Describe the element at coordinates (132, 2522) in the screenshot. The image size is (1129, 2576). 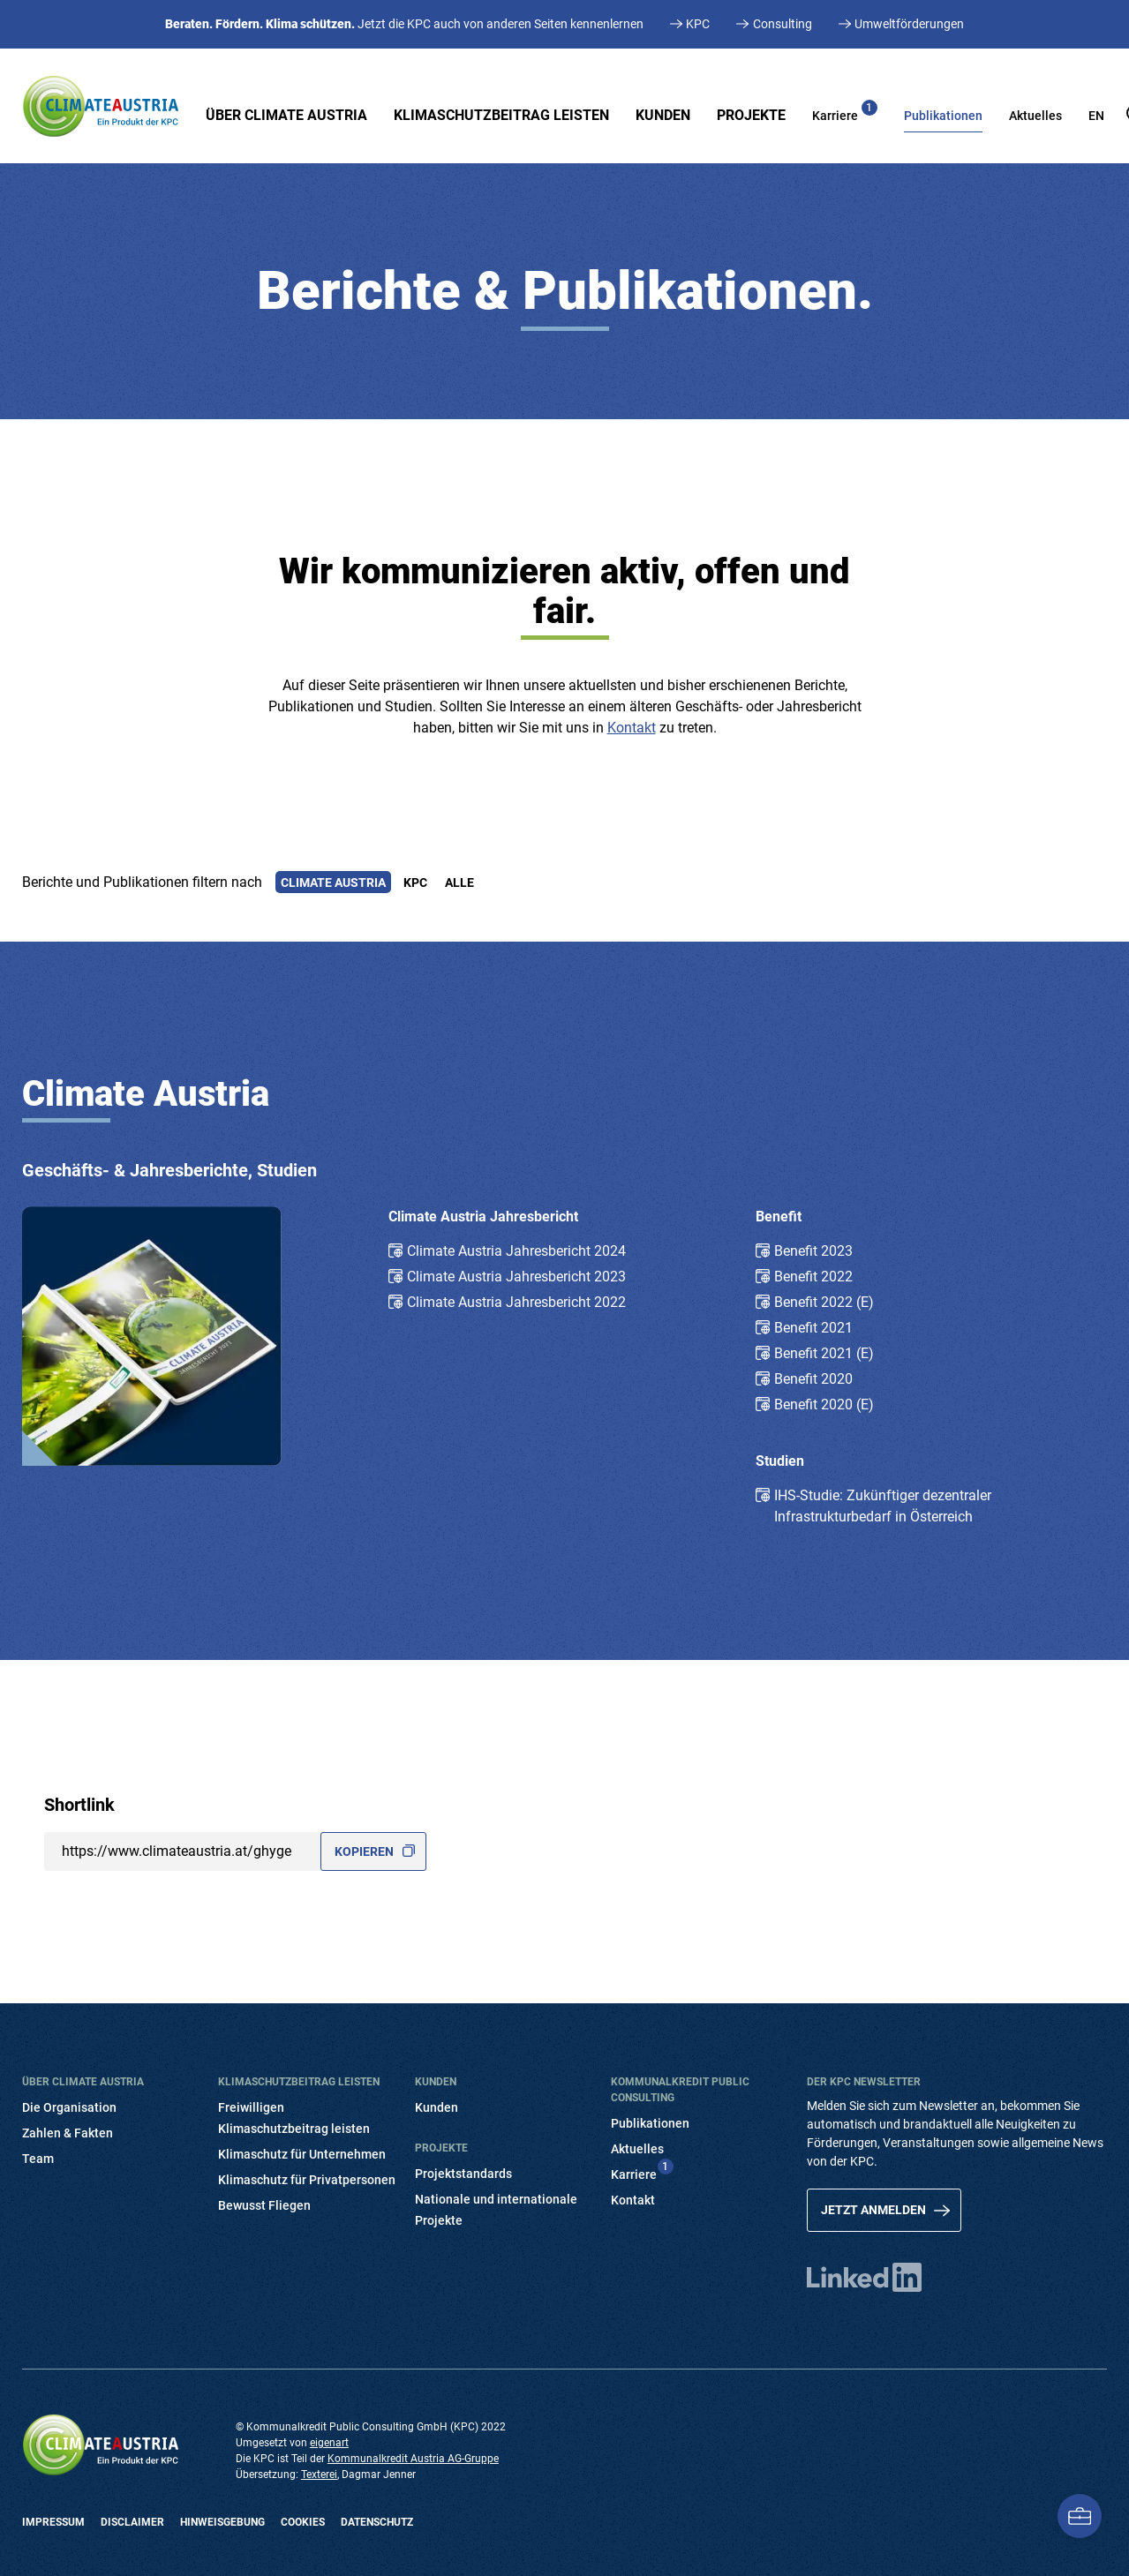
I see `Disclaimer` at that location.